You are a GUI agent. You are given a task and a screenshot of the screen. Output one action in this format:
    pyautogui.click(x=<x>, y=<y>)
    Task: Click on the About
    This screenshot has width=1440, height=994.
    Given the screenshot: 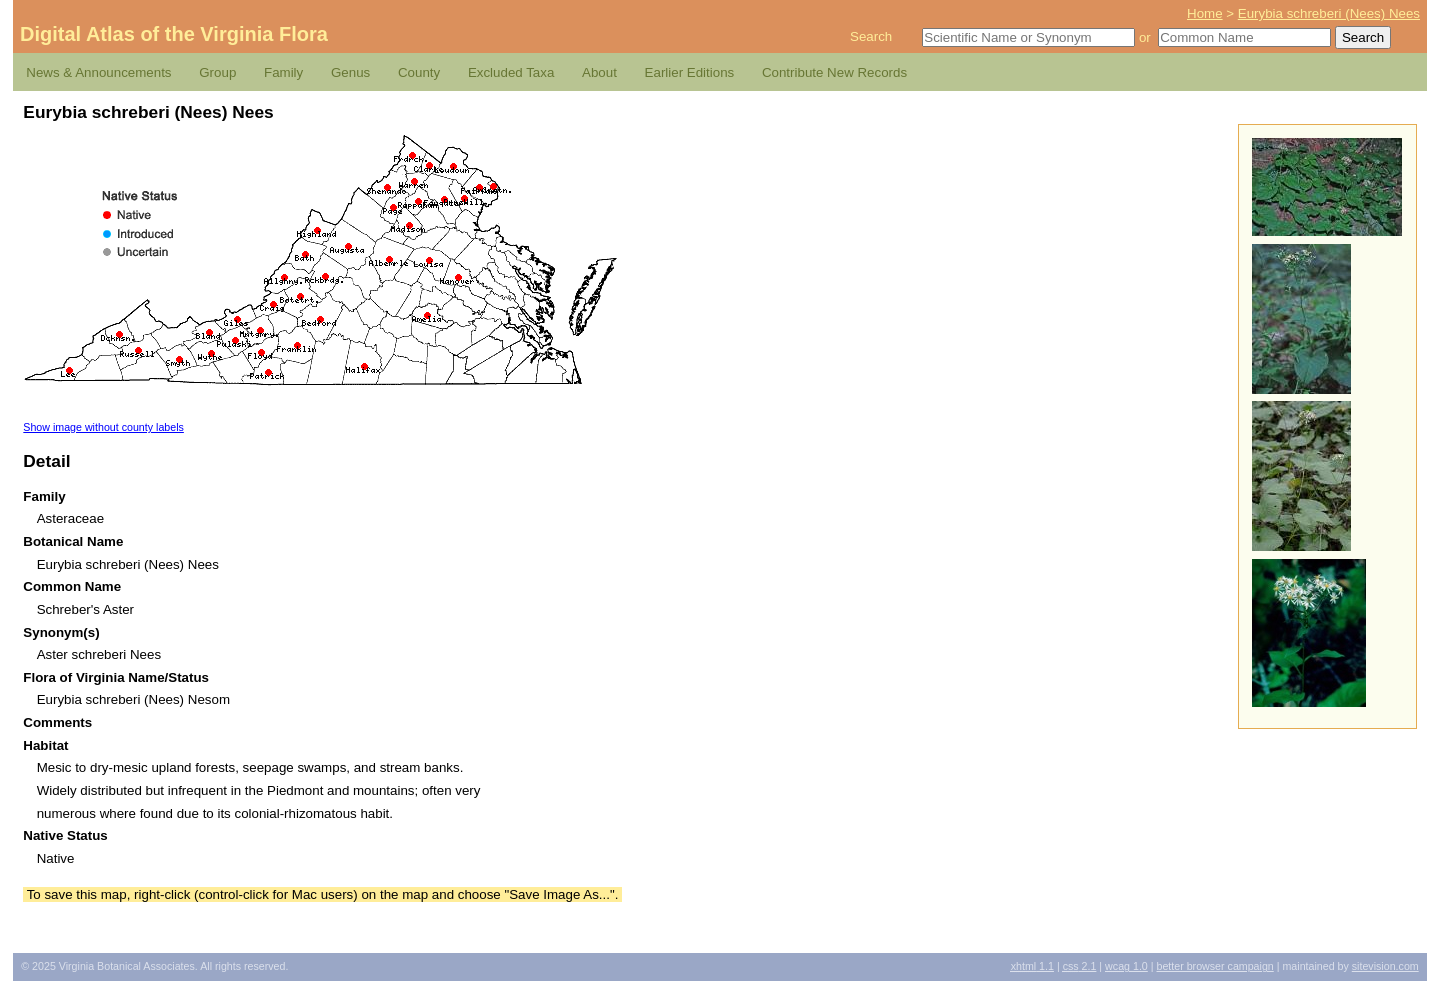 What is the action you would take?
    pyautogui.click(x=599, y=72)
    